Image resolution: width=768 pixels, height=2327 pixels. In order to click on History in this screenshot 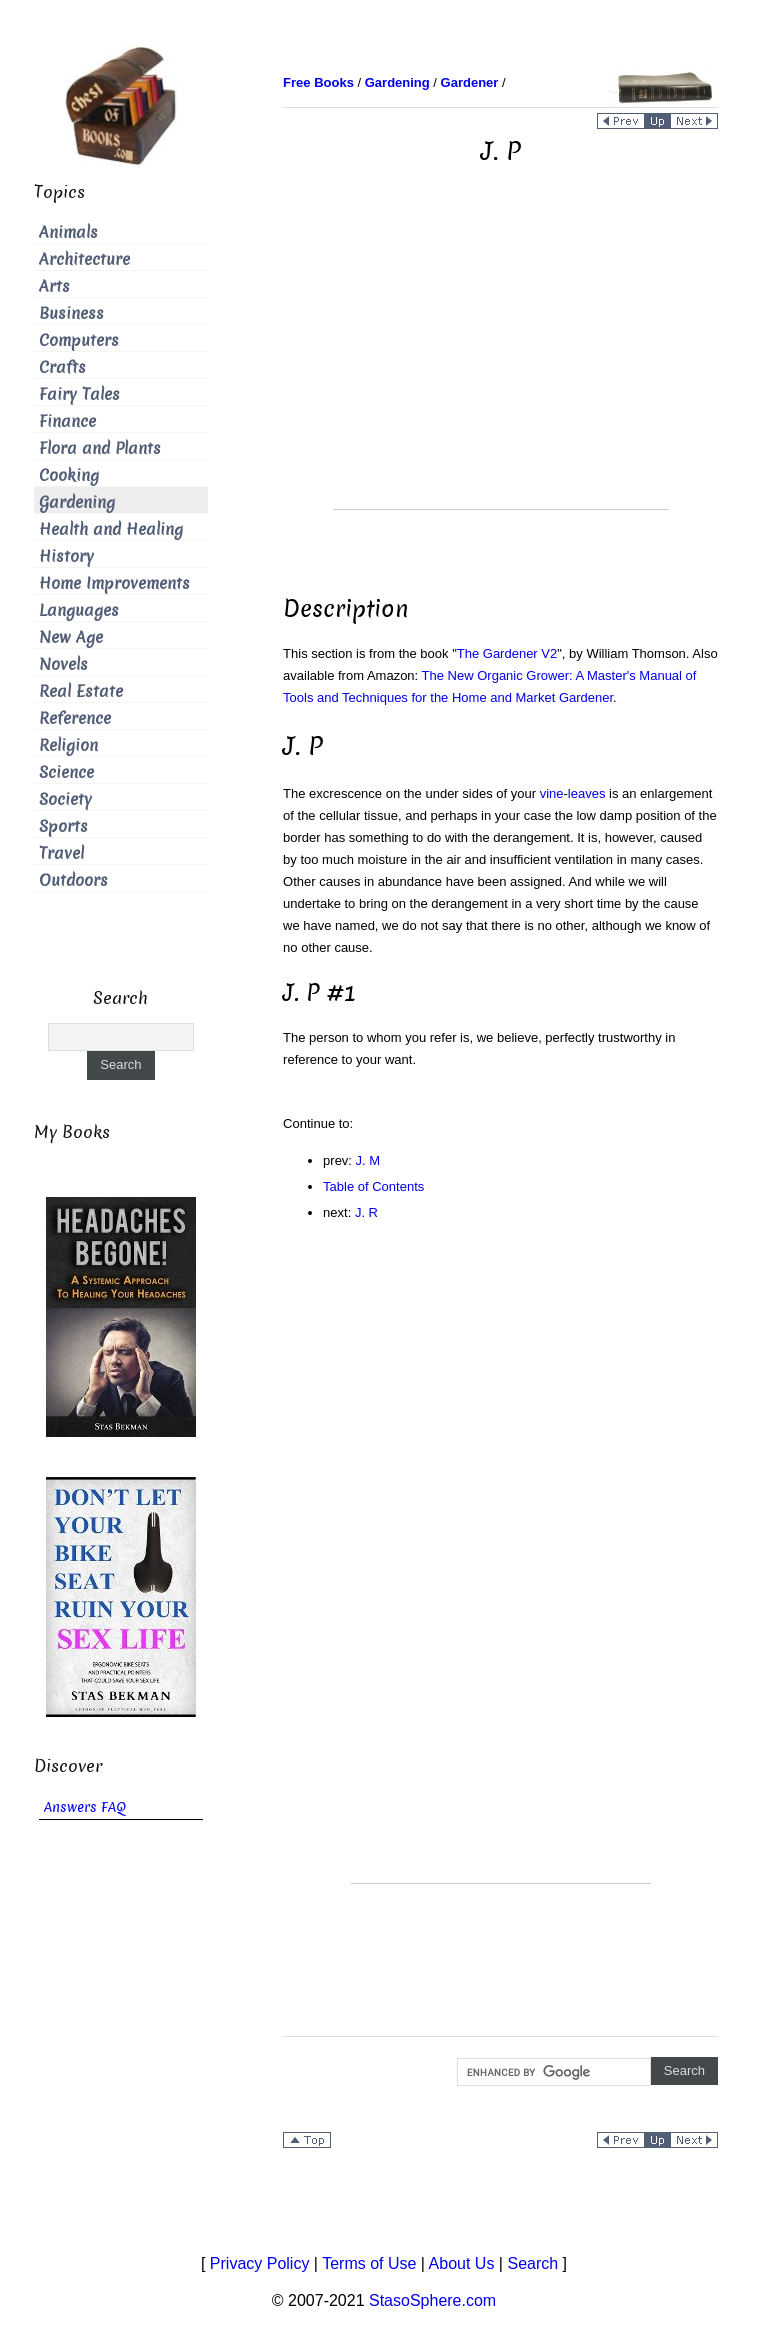, I will do `click(66, 556)`.